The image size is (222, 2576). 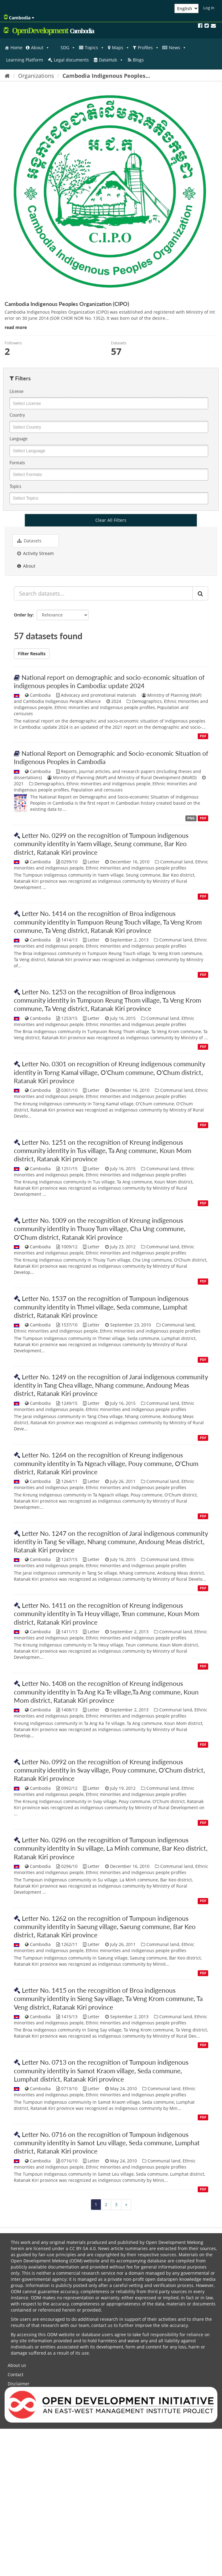 What do you see at coordinates (111, 60) in the screenshot?
I see `DataHub` at bounding box center [111, 60].